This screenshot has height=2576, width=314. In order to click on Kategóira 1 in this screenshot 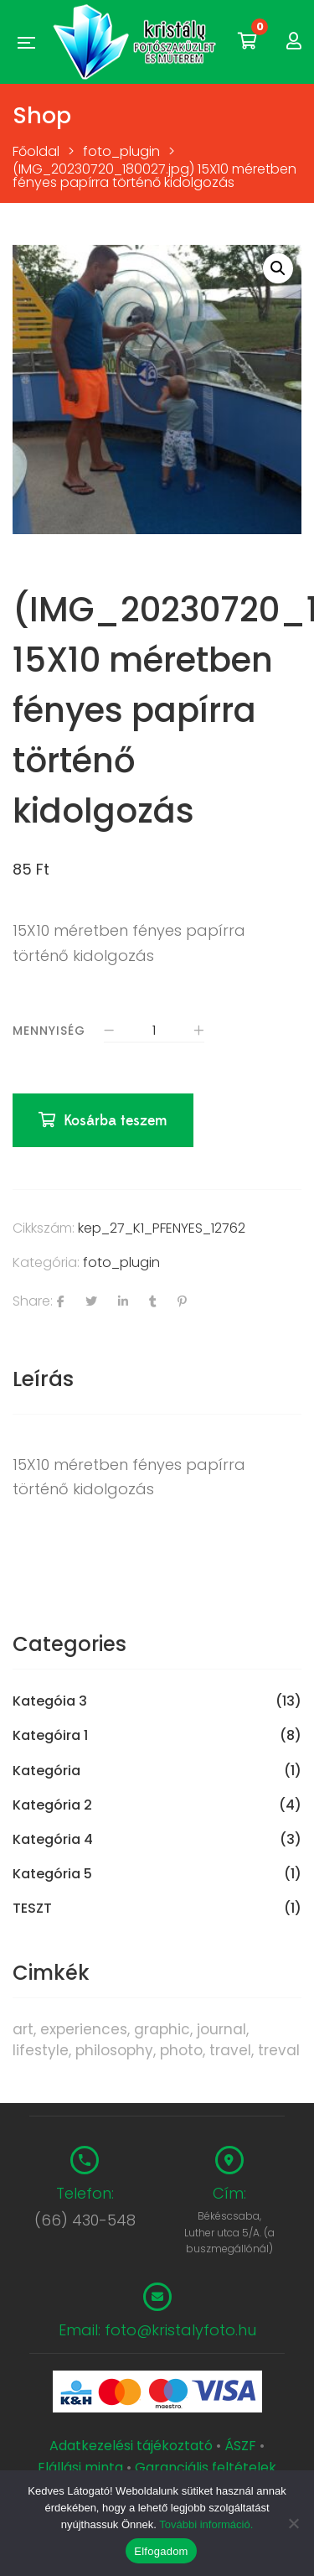, I will do `click(50, 1735)`.